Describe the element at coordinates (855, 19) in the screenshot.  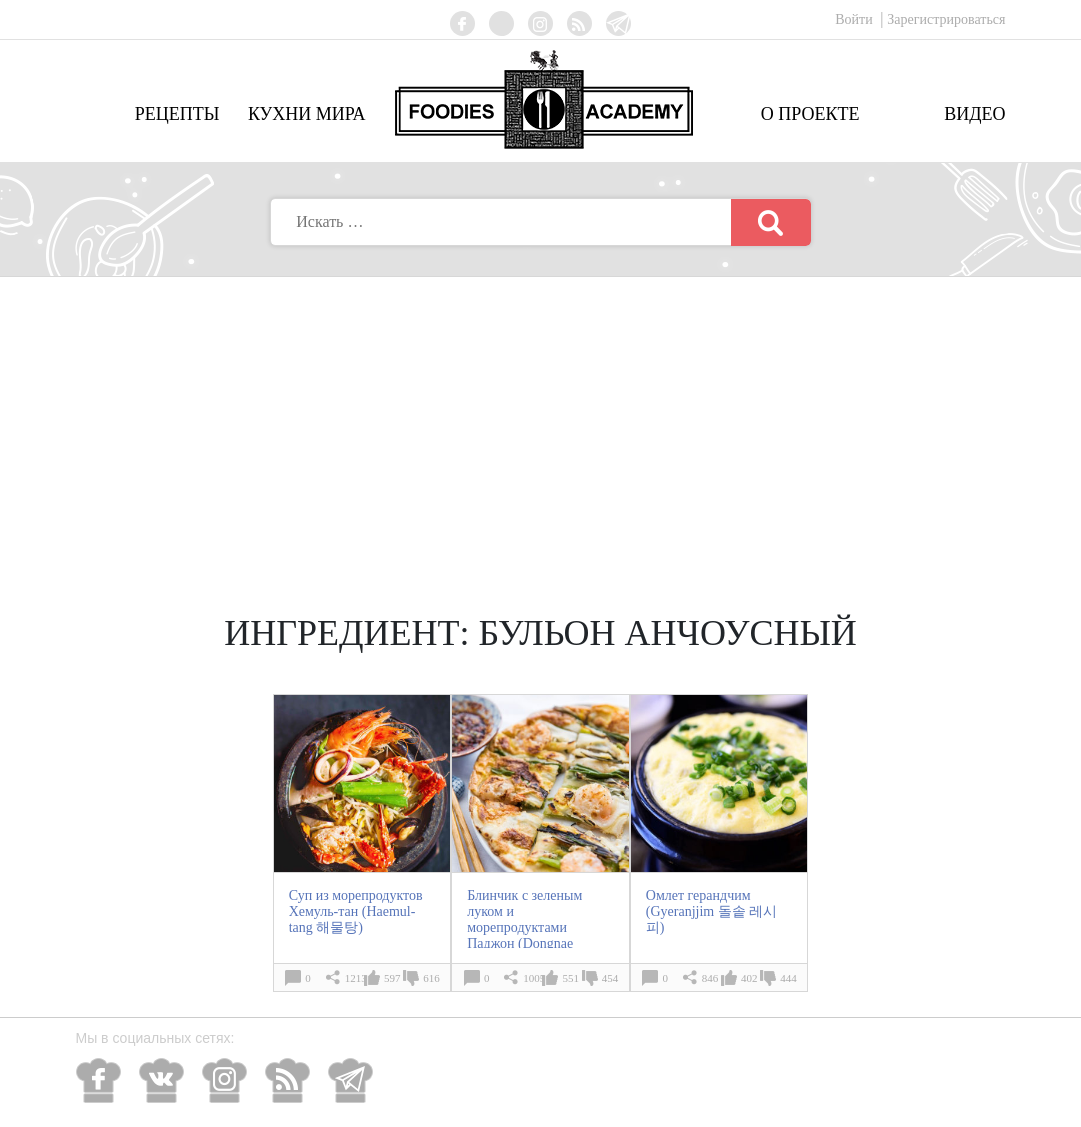
I see `Войти` at that location.